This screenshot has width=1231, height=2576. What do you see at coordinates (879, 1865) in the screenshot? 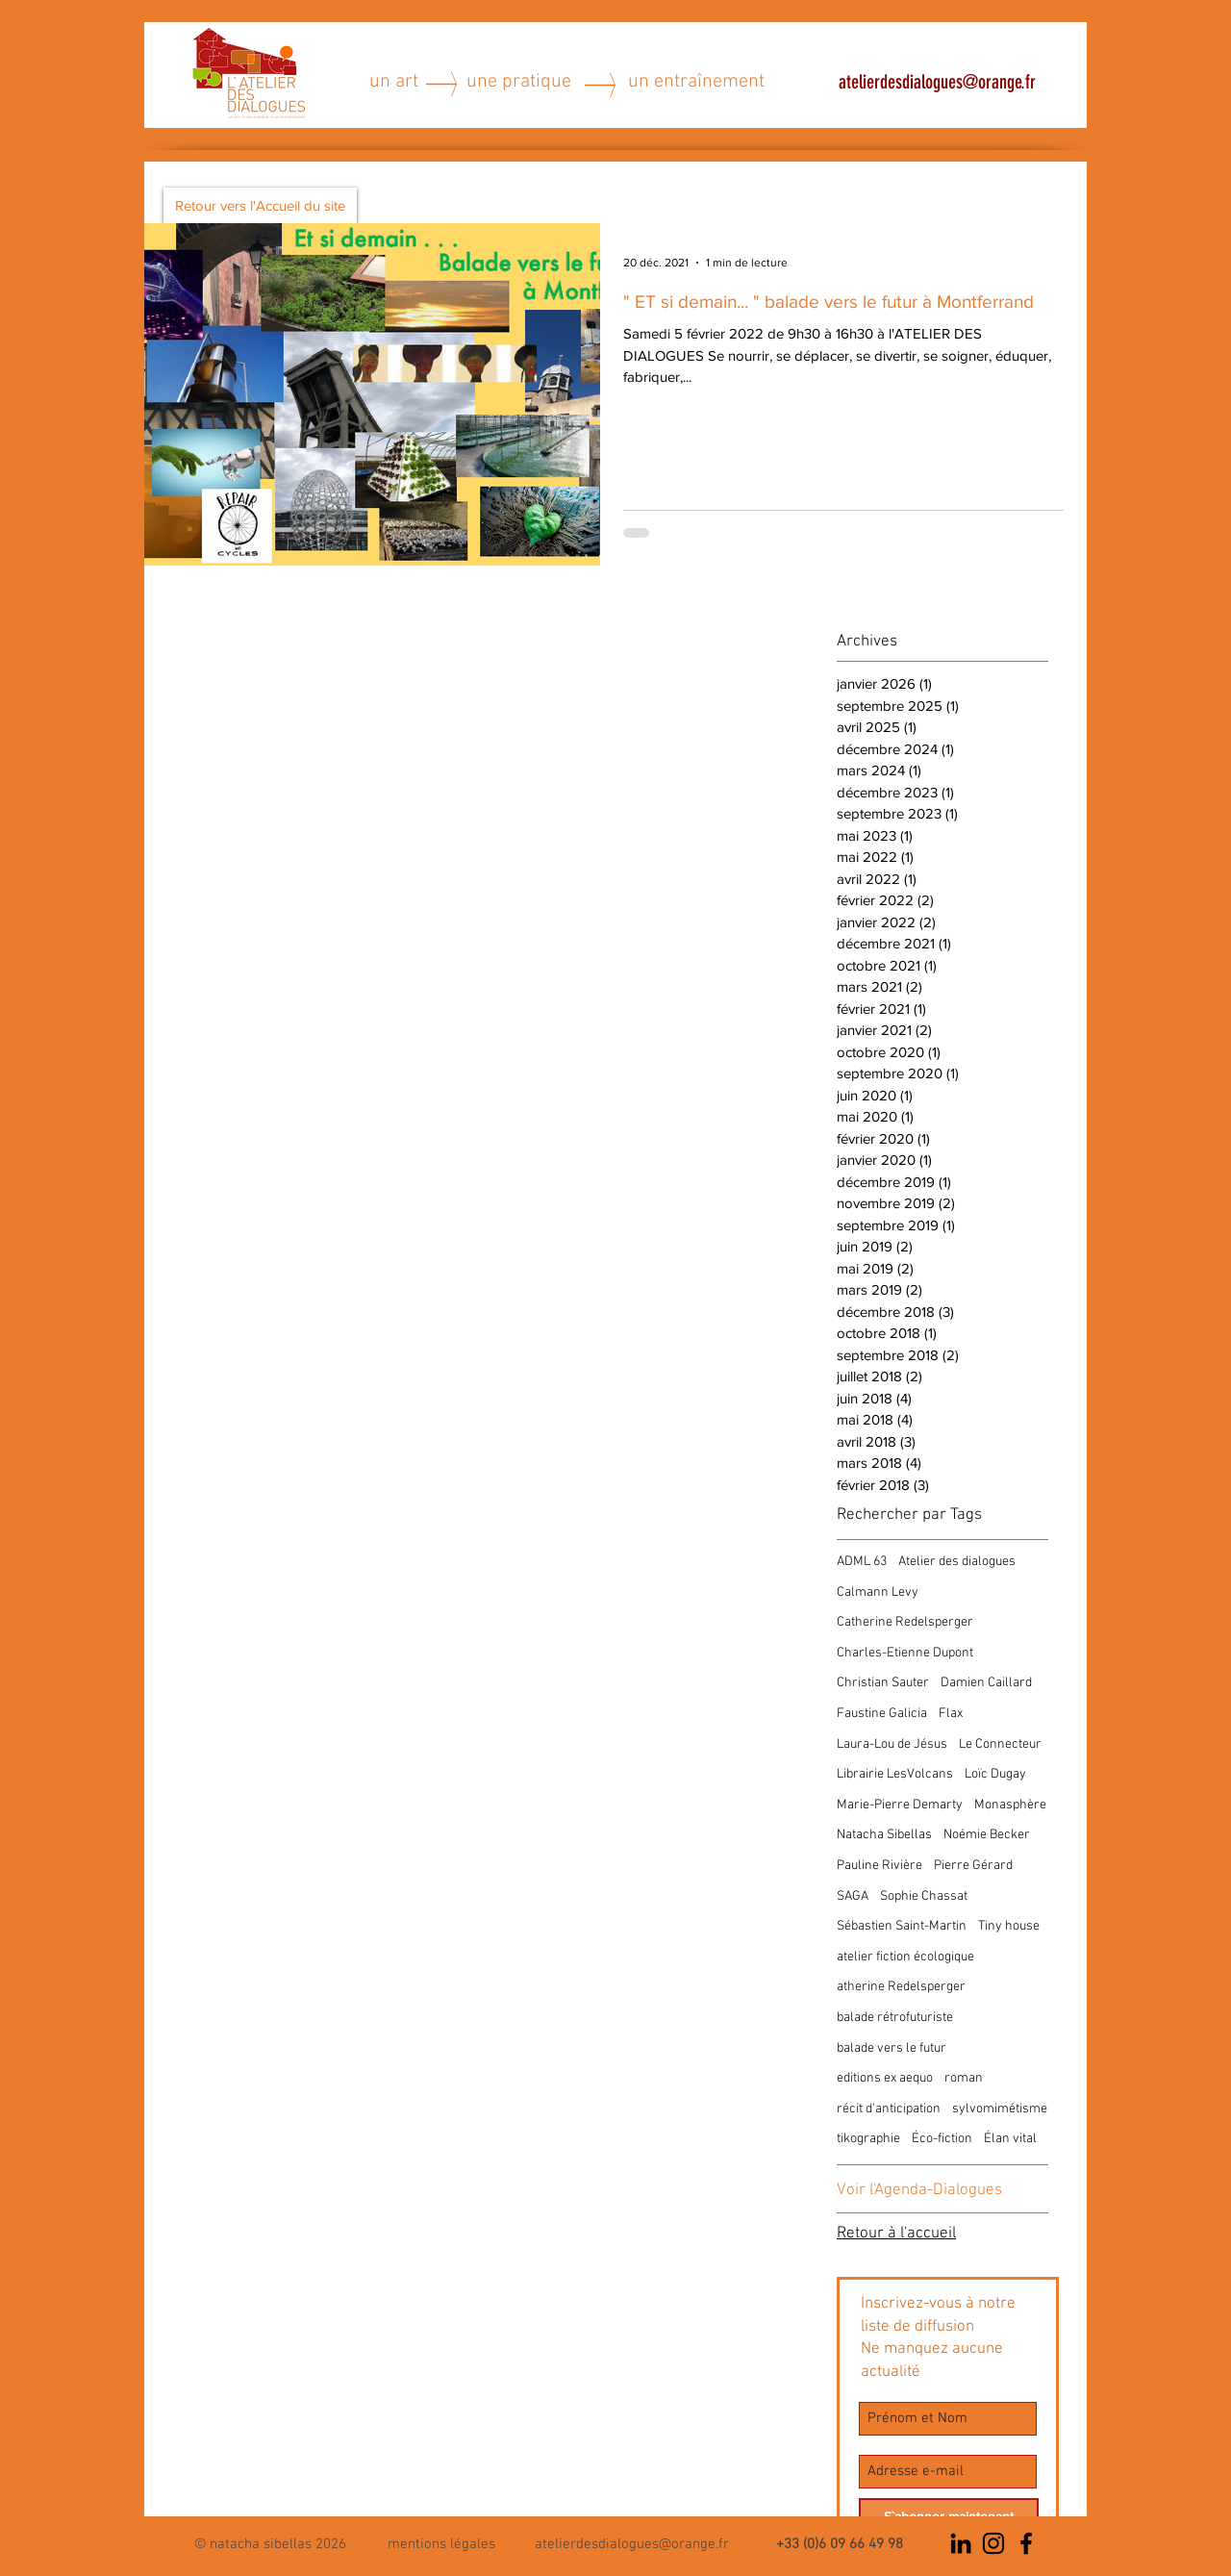
I see `Pauline Rivière` at bounding box center [879, 1865].